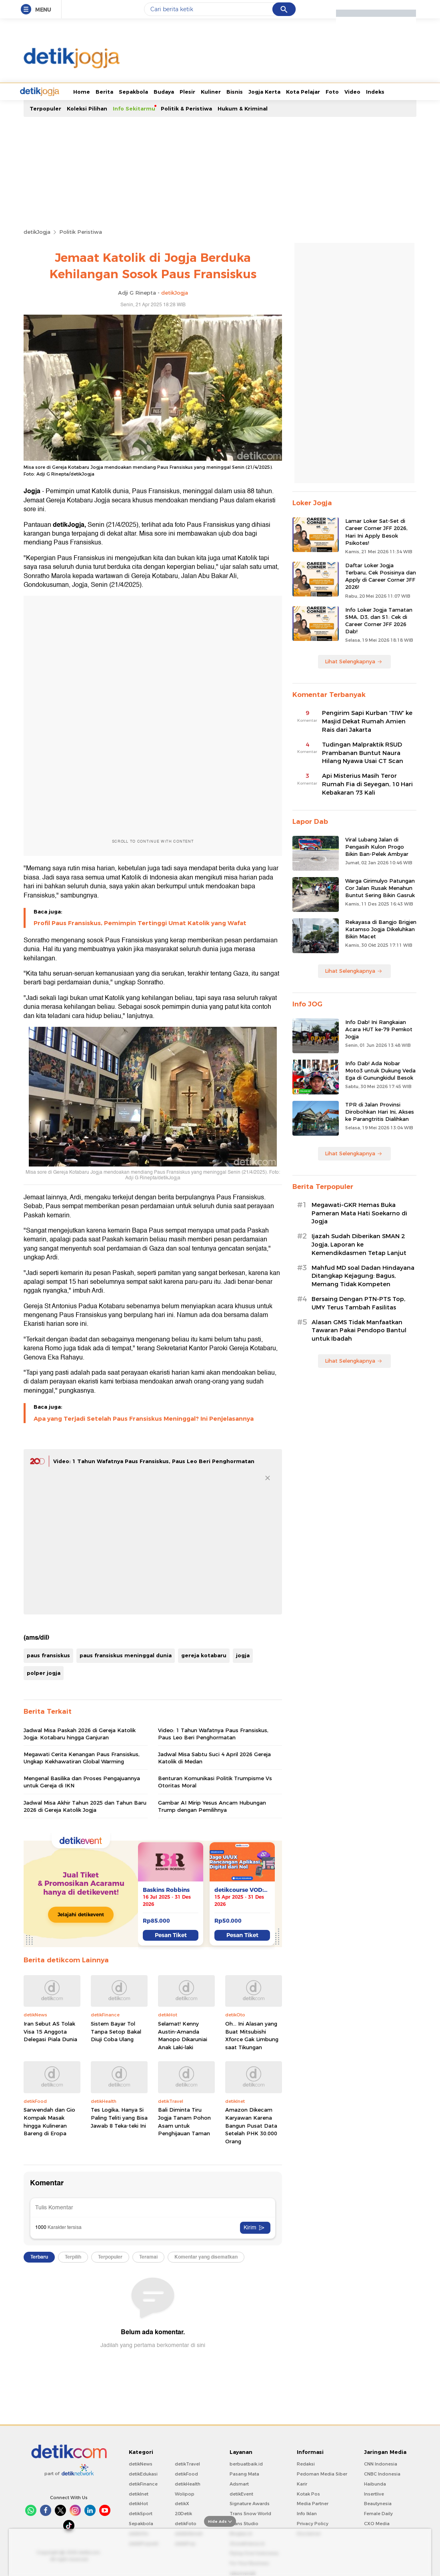  What do you see at coordinates (251, 2124) in the screenshot?
I see `Amazon Dikecam Karyawan Karena Bangun Pusat Data Setelah PHK 30.000 Orang` at bounding box center [251, 2124].